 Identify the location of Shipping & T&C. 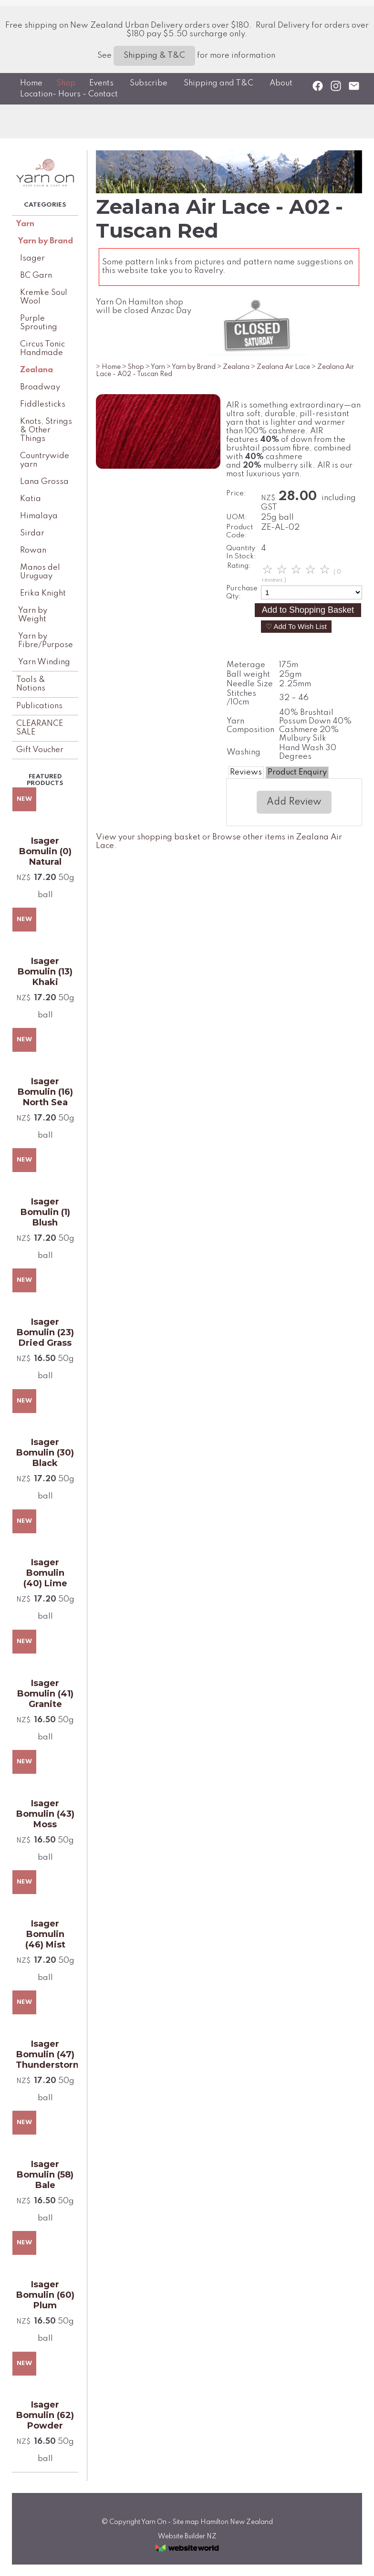
(154, 56).